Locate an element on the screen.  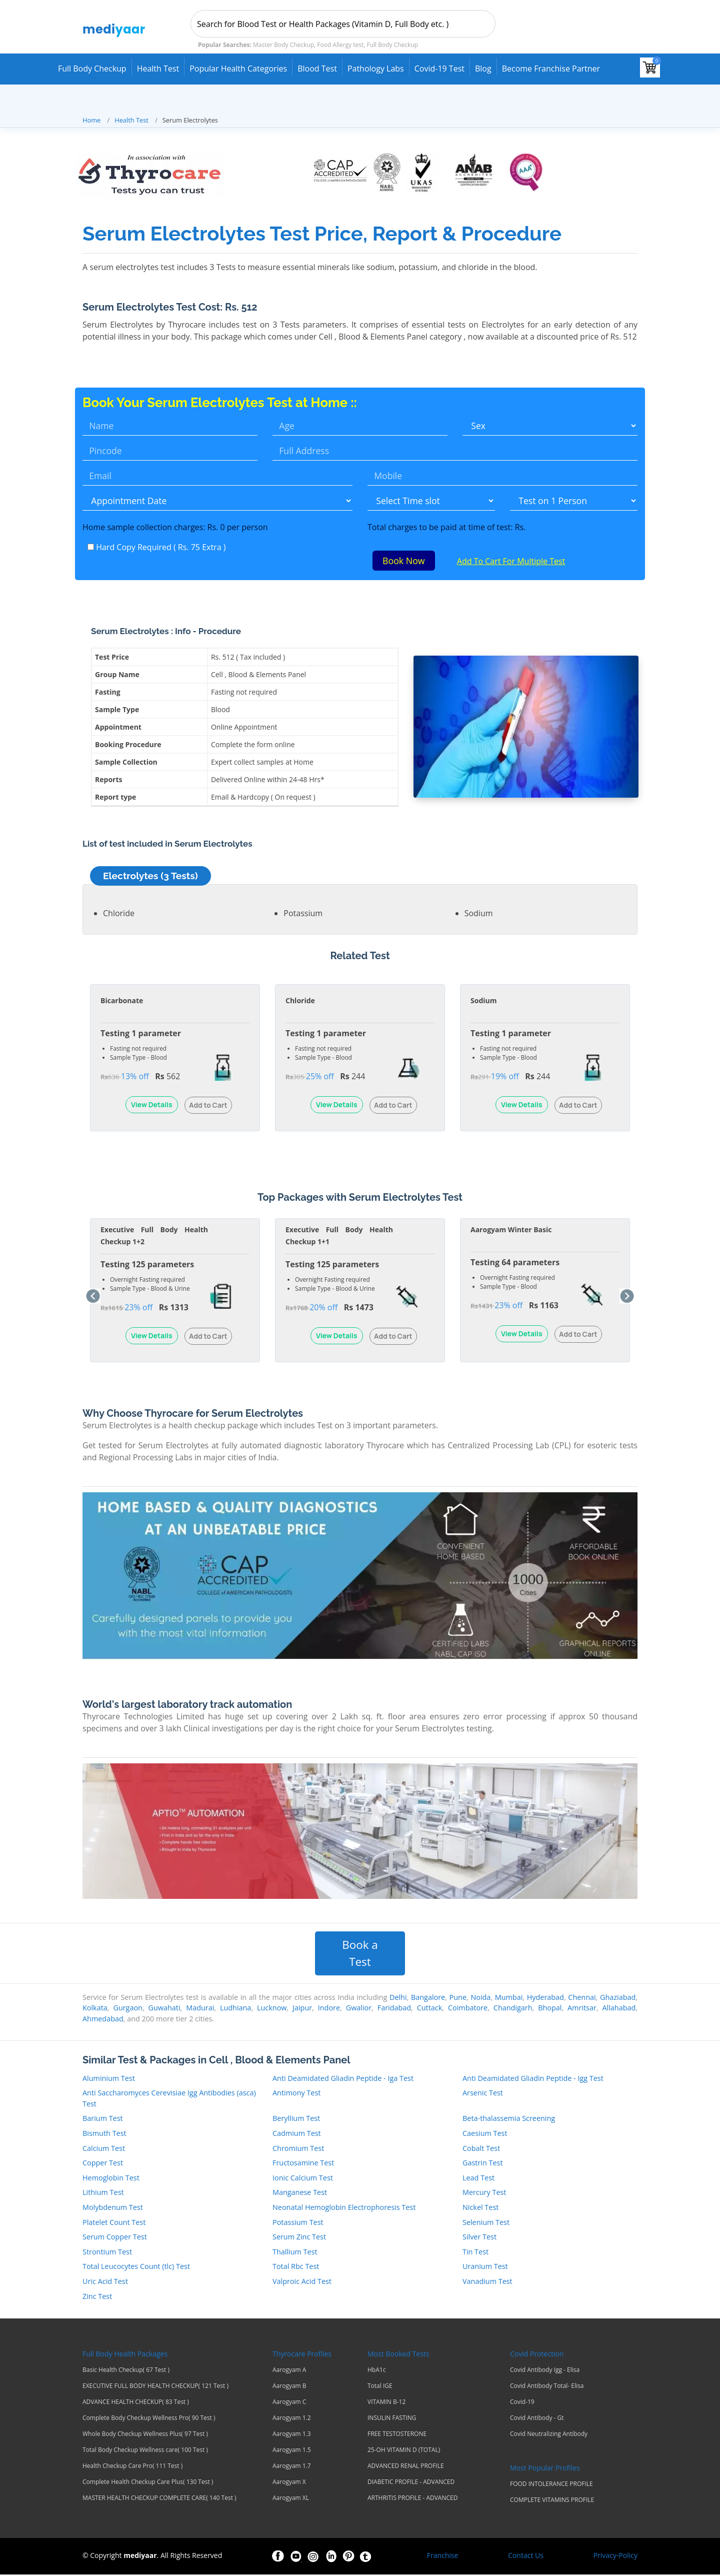
Tin Test is located at coordinates (475, 2252).